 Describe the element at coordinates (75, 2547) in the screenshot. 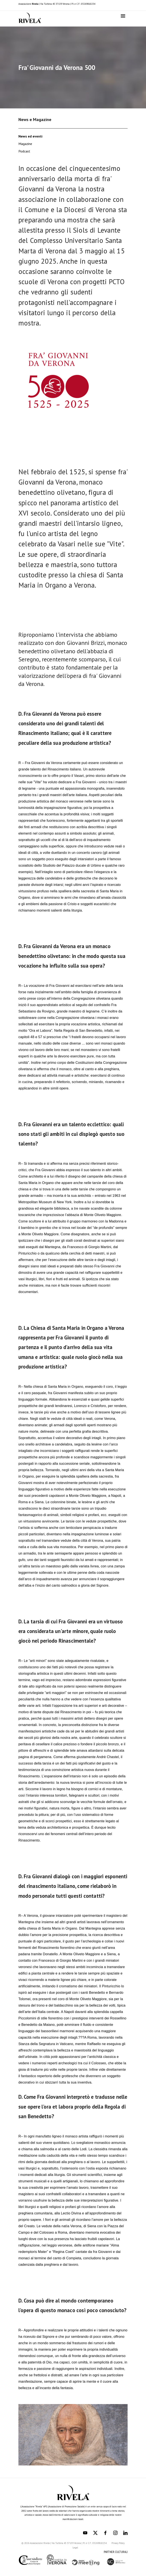

I see `Legal` at that location.